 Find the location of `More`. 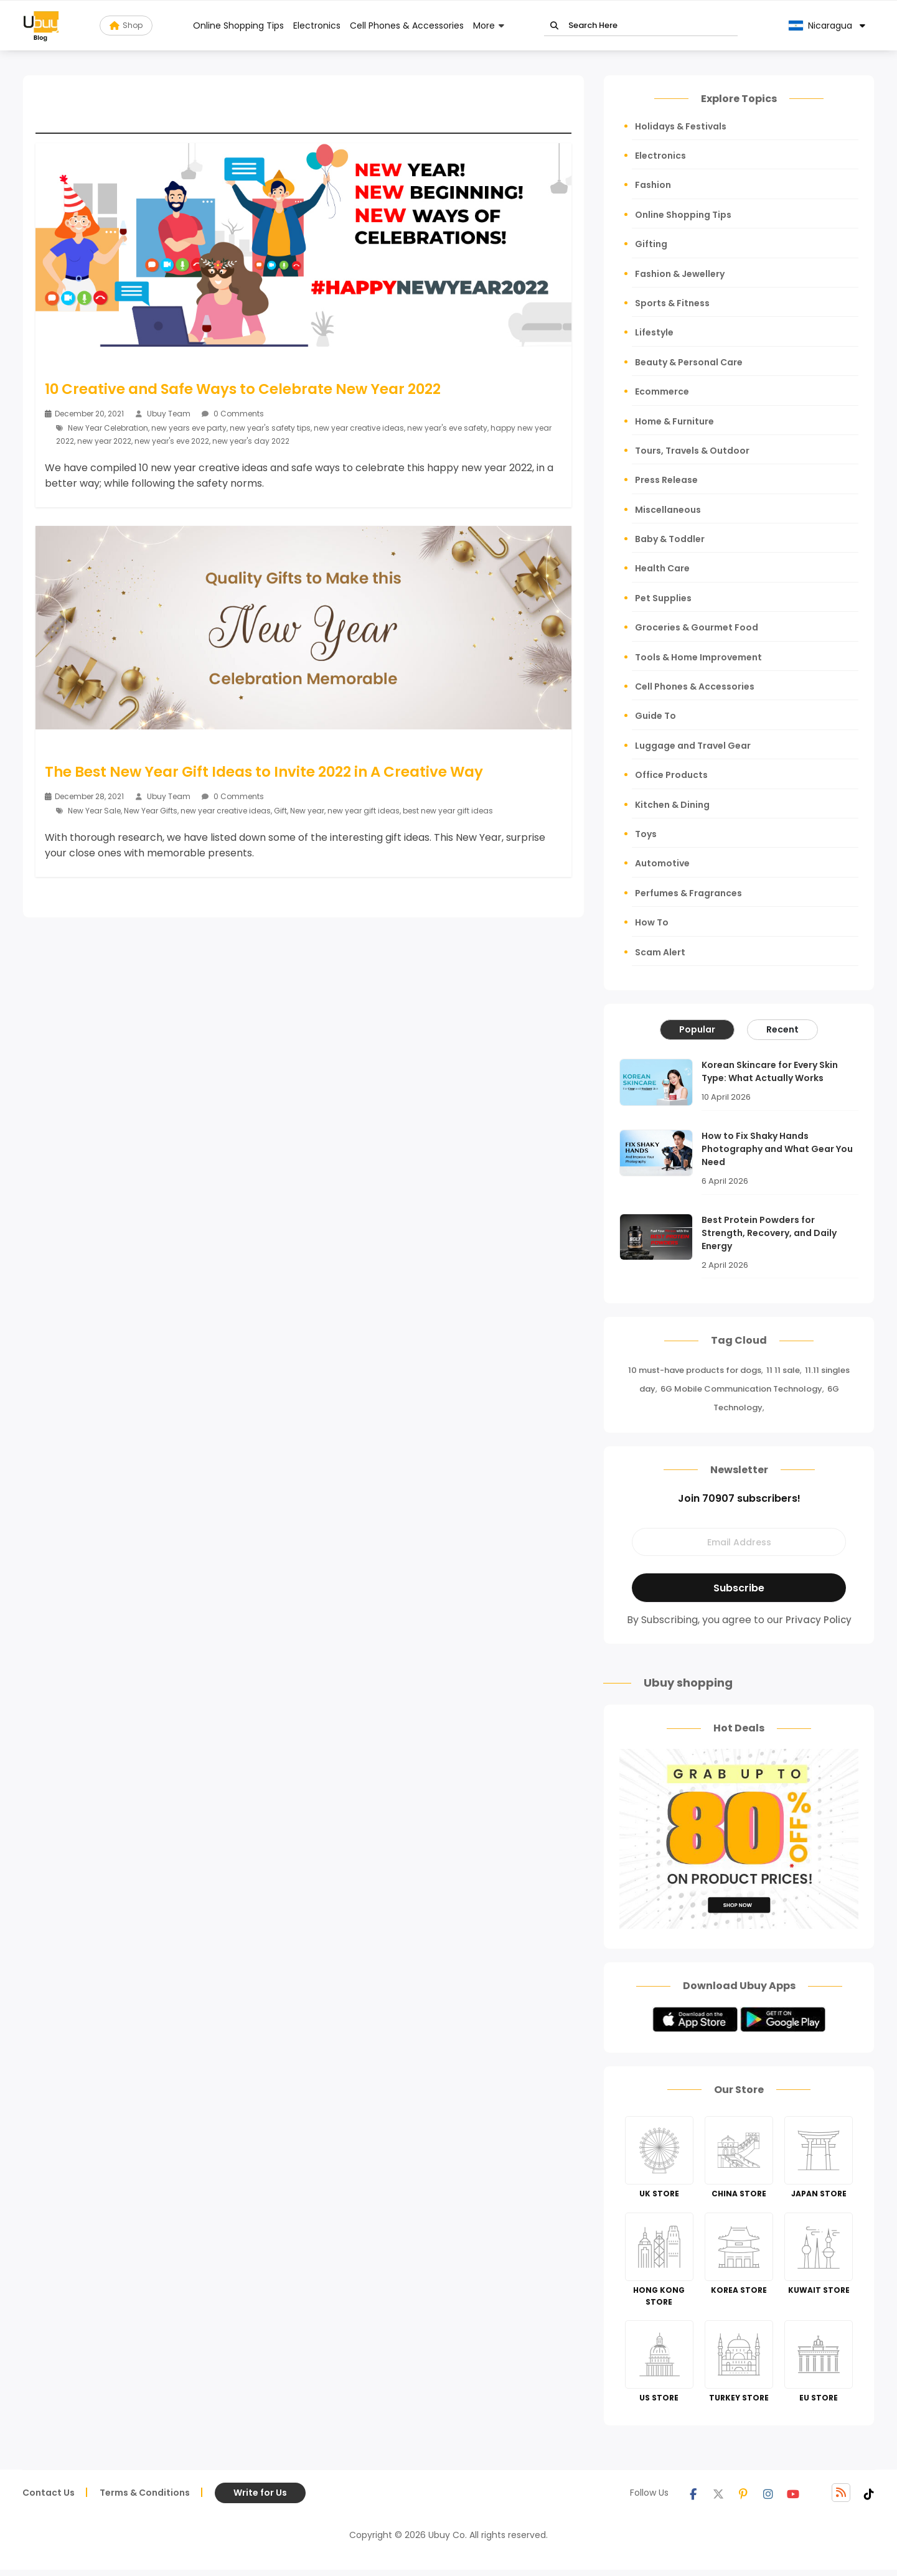

More is located at coordinates (484, 25).